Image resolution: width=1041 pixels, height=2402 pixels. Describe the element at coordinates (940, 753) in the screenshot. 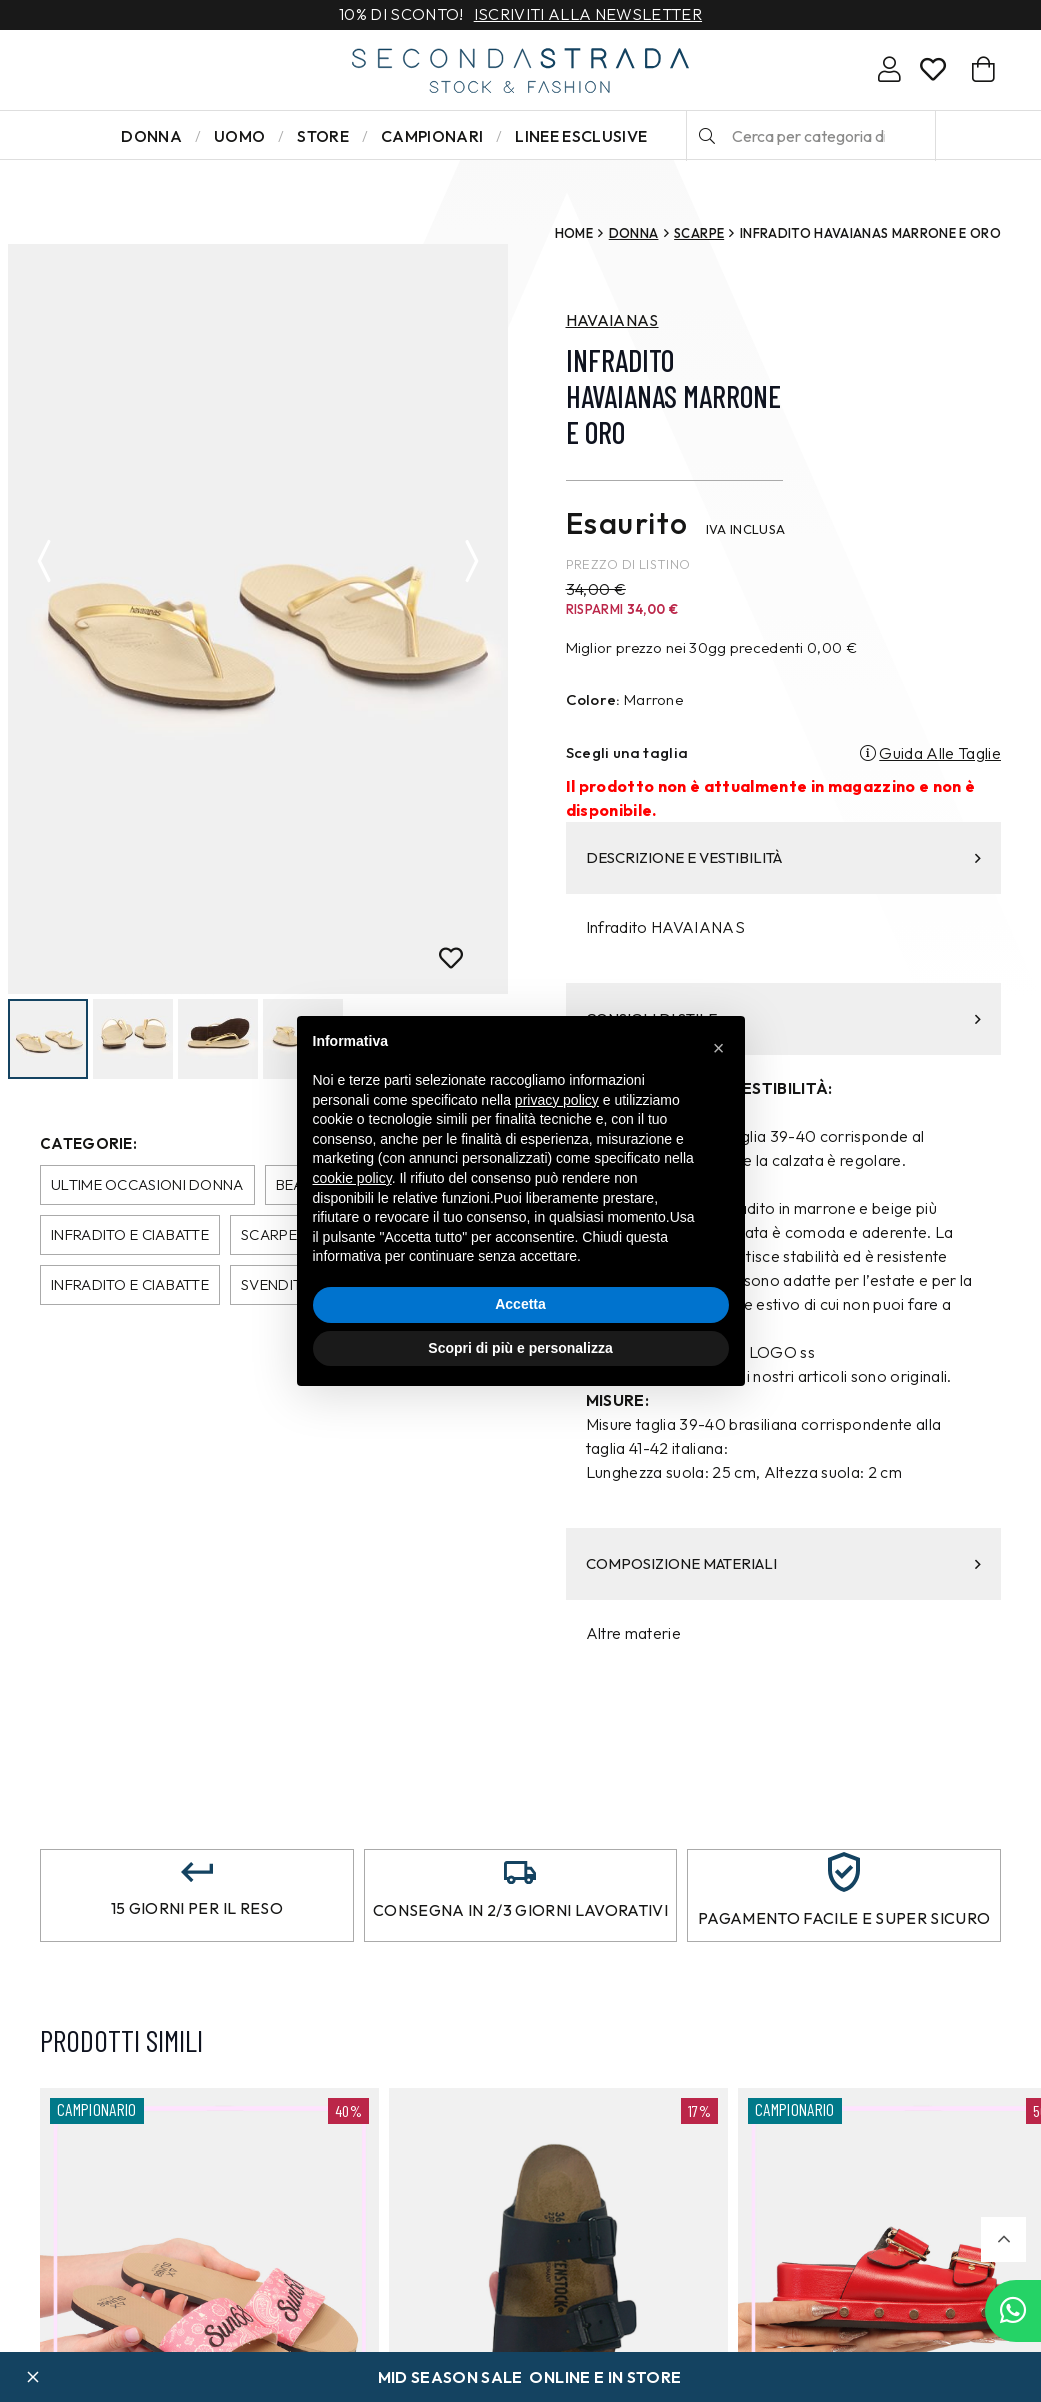

I see `Guida Alle Taglie` at that location.